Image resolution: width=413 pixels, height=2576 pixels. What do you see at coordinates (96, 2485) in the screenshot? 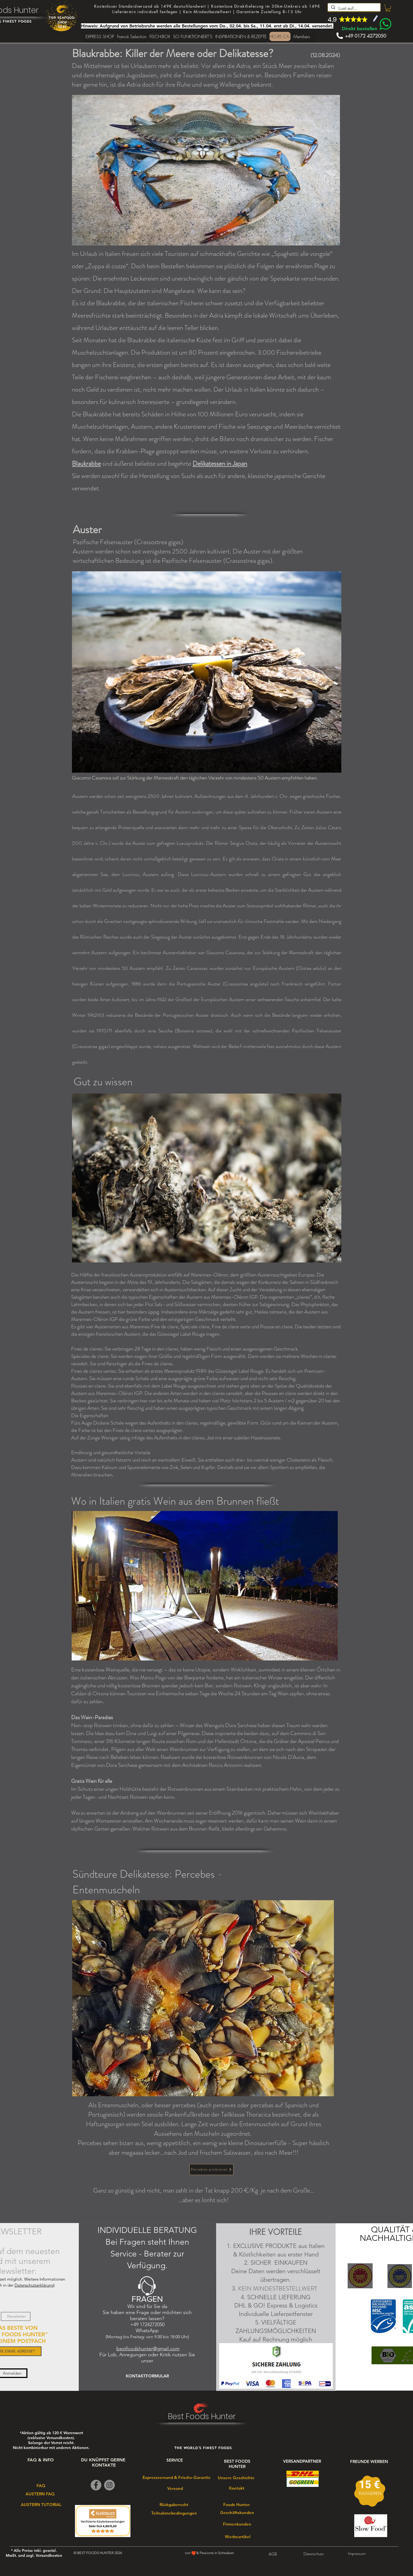
I see `[Facebook]` at bounding box center [96, 2485].